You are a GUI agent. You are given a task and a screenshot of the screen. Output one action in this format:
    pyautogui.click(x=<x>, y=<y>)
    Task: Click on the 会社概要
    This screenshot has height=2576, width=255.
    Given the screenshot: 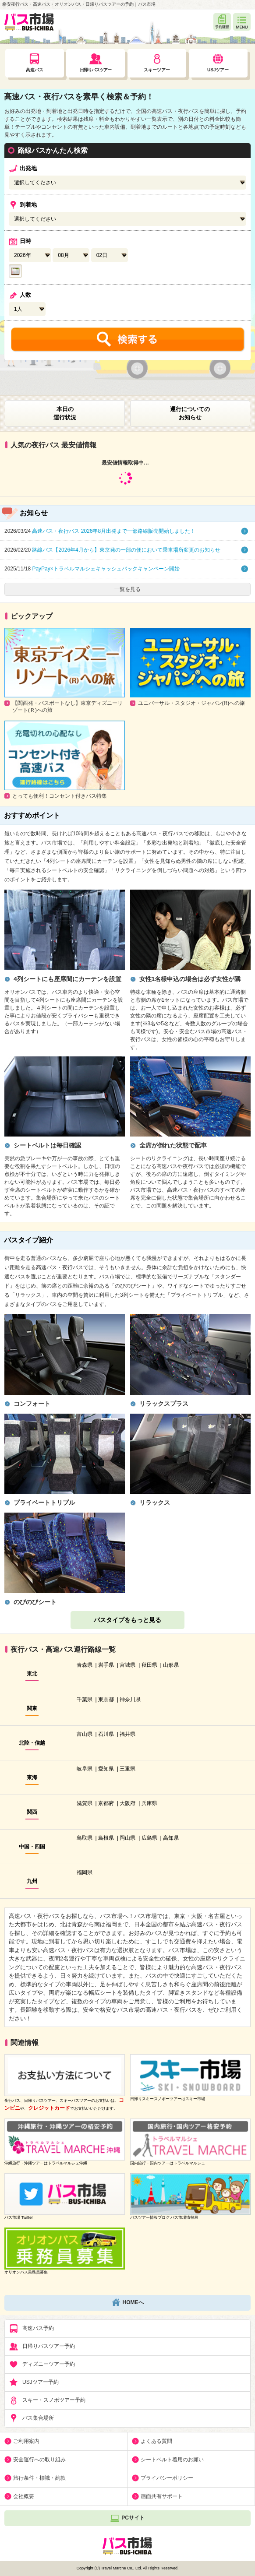 What is the action you would take?
    pyautogui.click(x=23, y=2496)
    